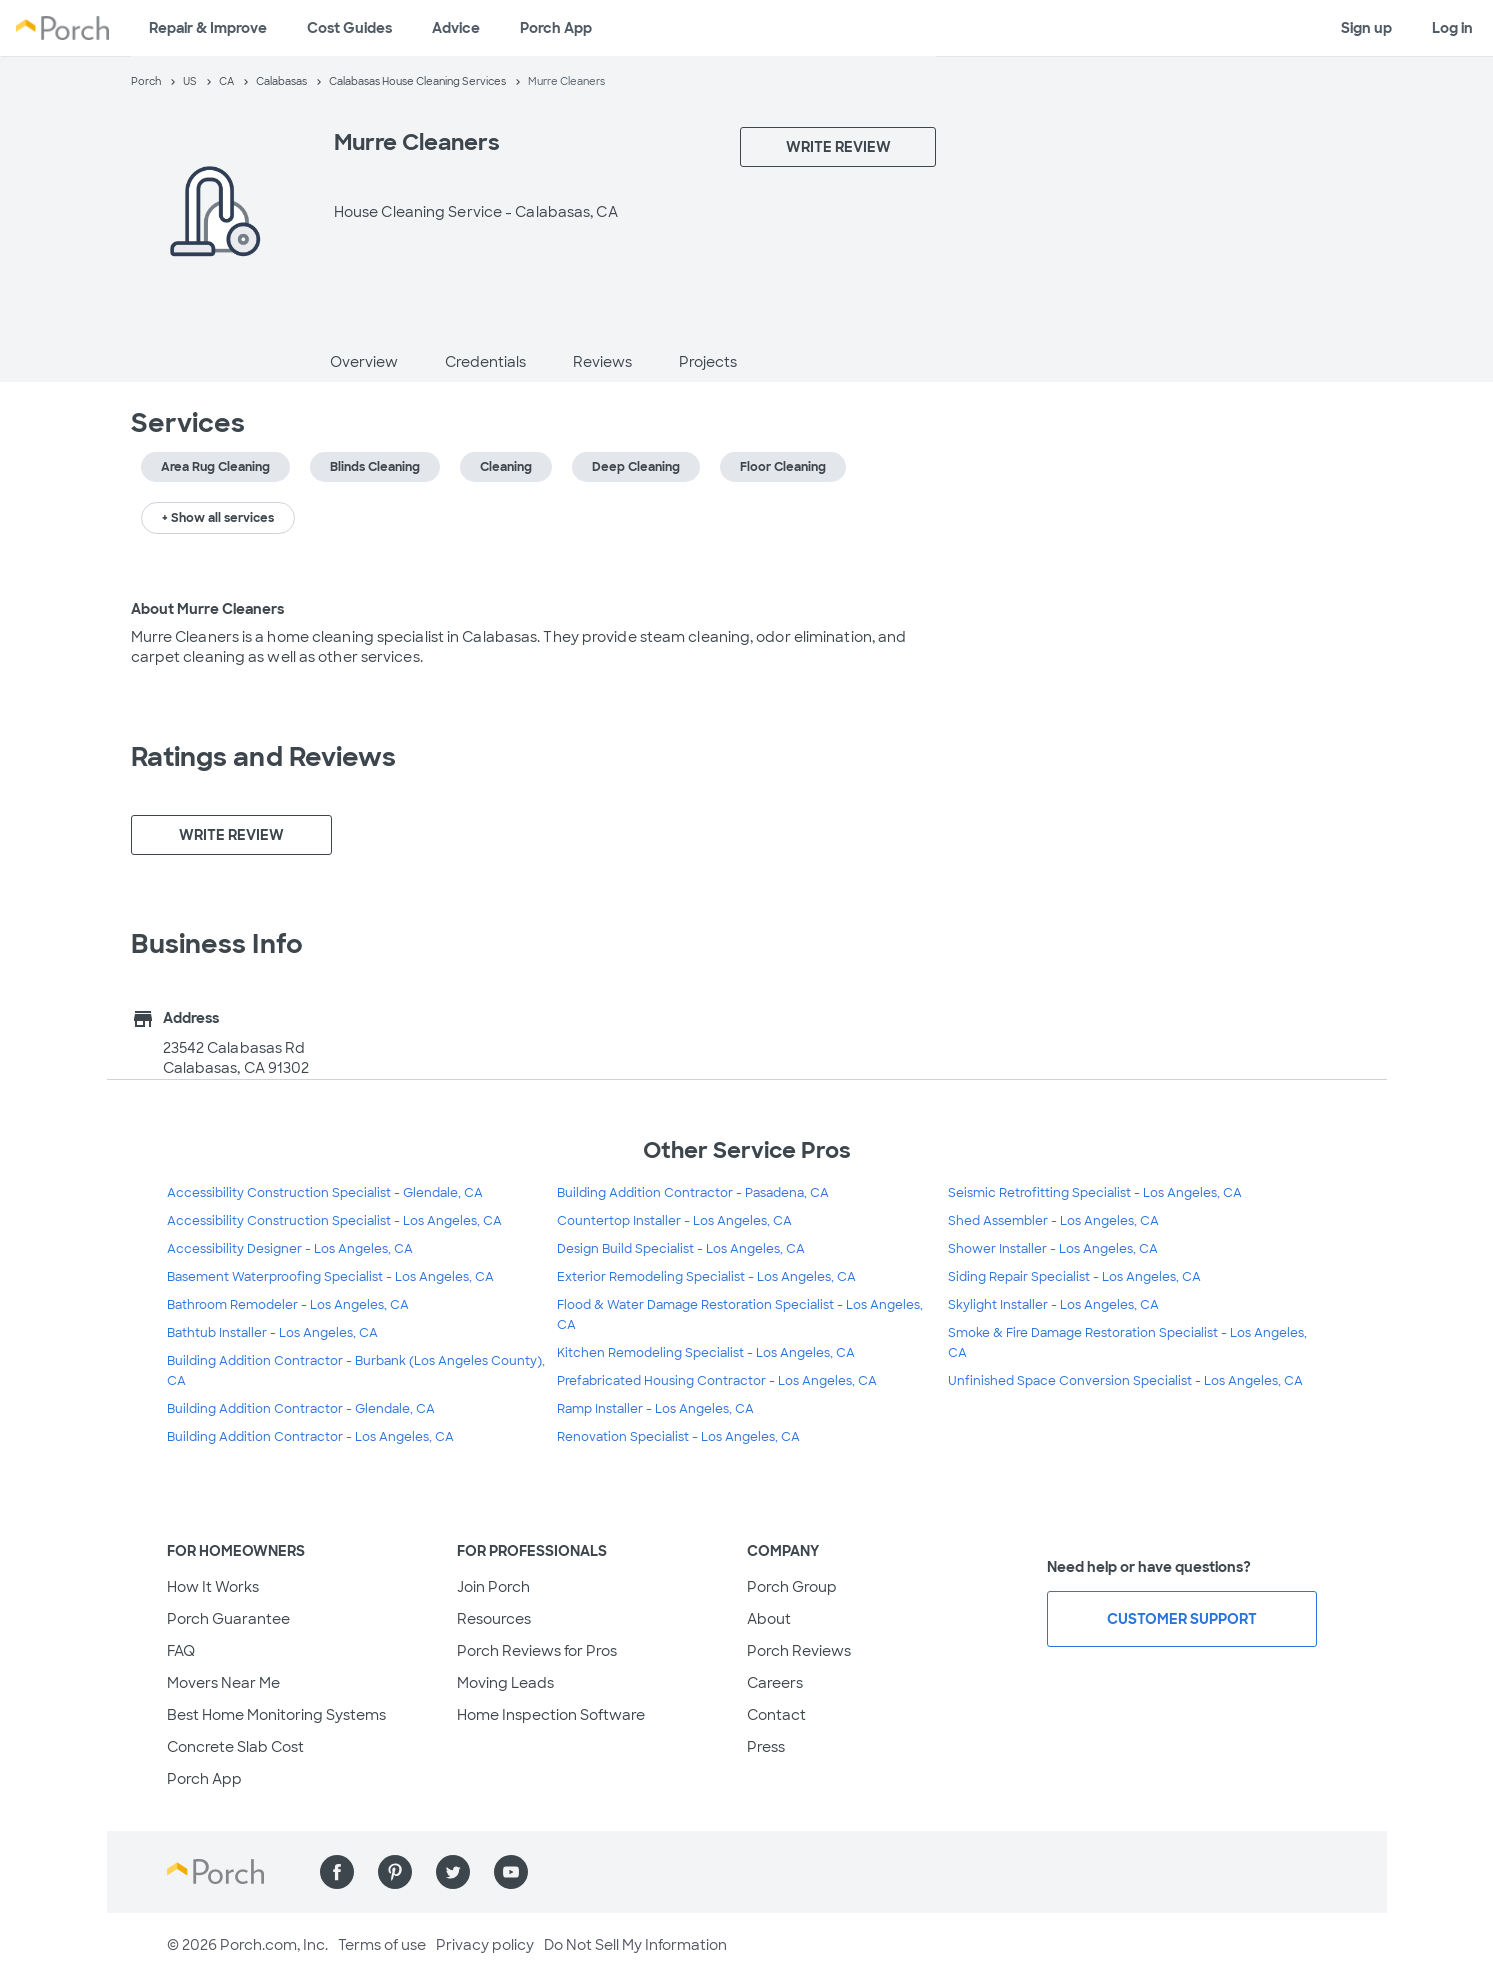 Image resolution: width=1493 pixels, height=1985 pixels. What do you see at coordinates (337, 1872) in the screenshot?
I see `[Find us on Facebook]` at bounding box center [337, 1872].